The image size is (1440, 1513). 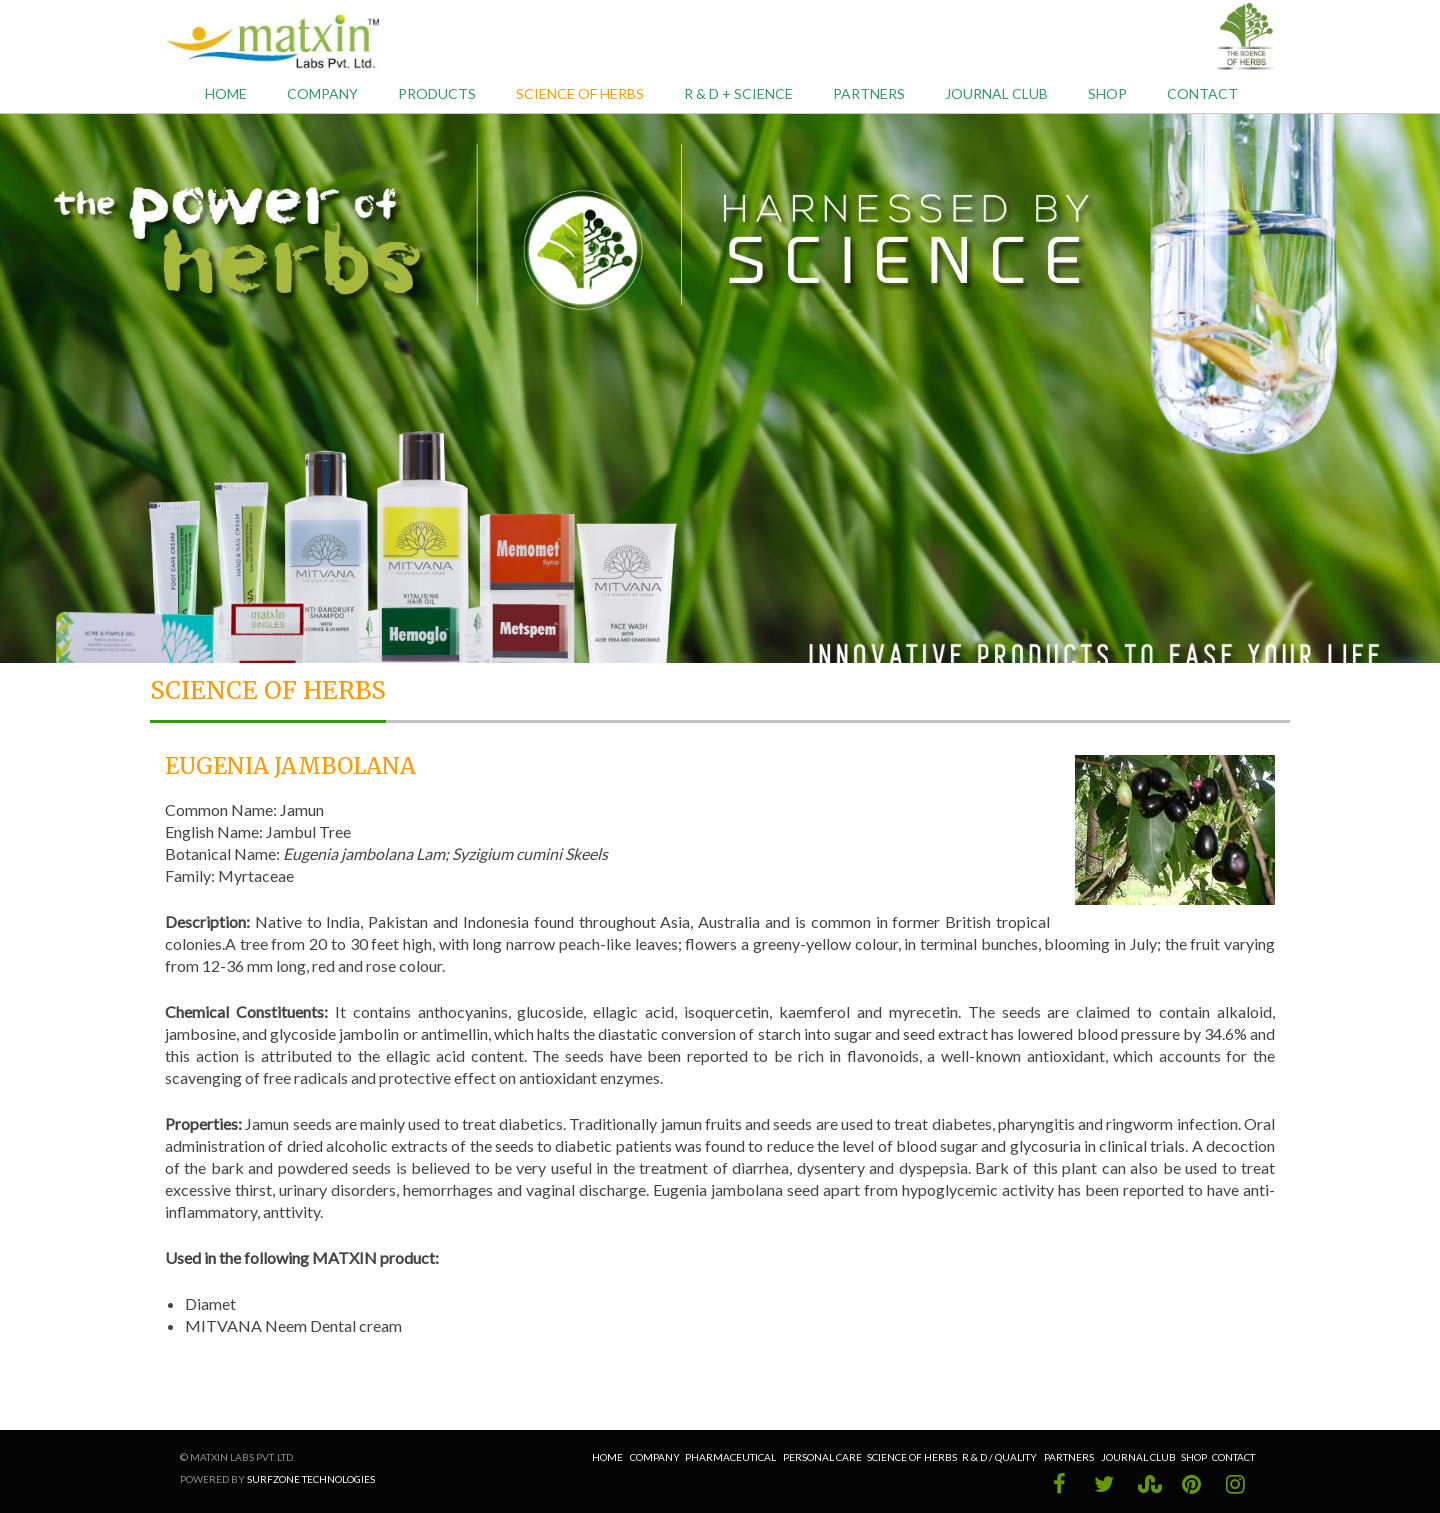 I want to click on Science of Herbs, so click(x=580, y=93).